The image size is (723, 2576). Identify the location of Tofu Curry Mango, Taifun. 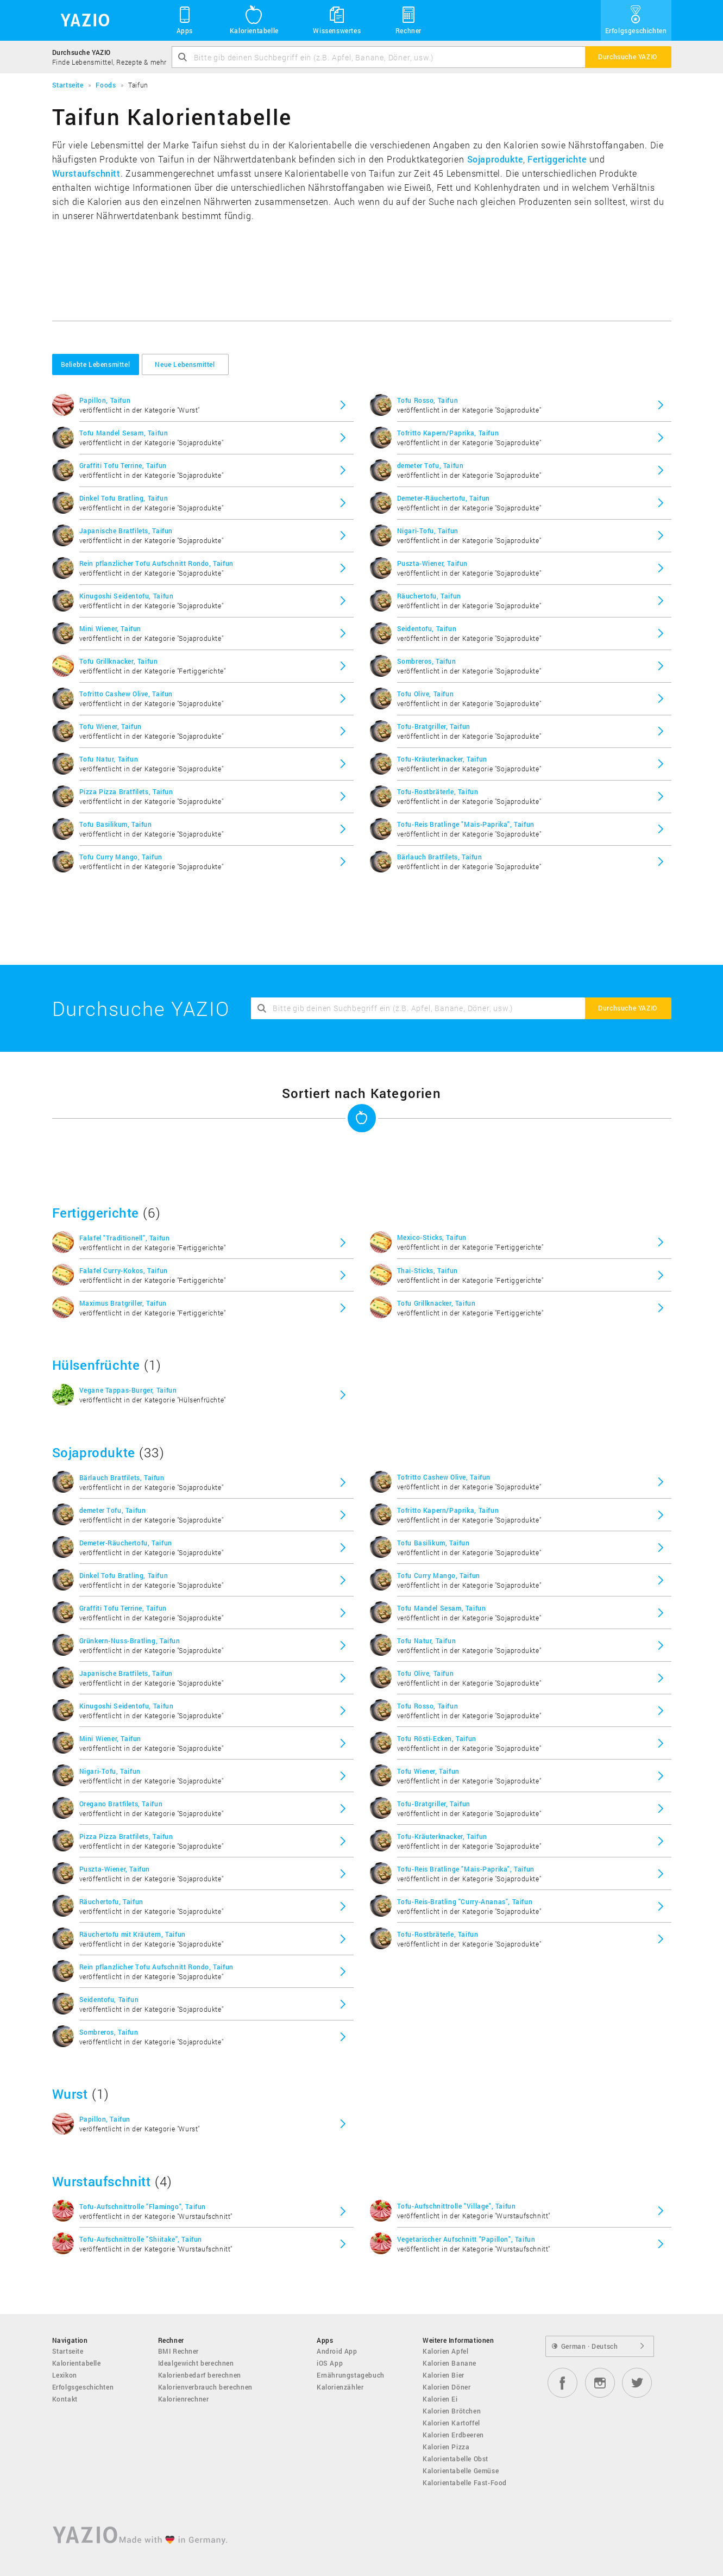
(120, 856).